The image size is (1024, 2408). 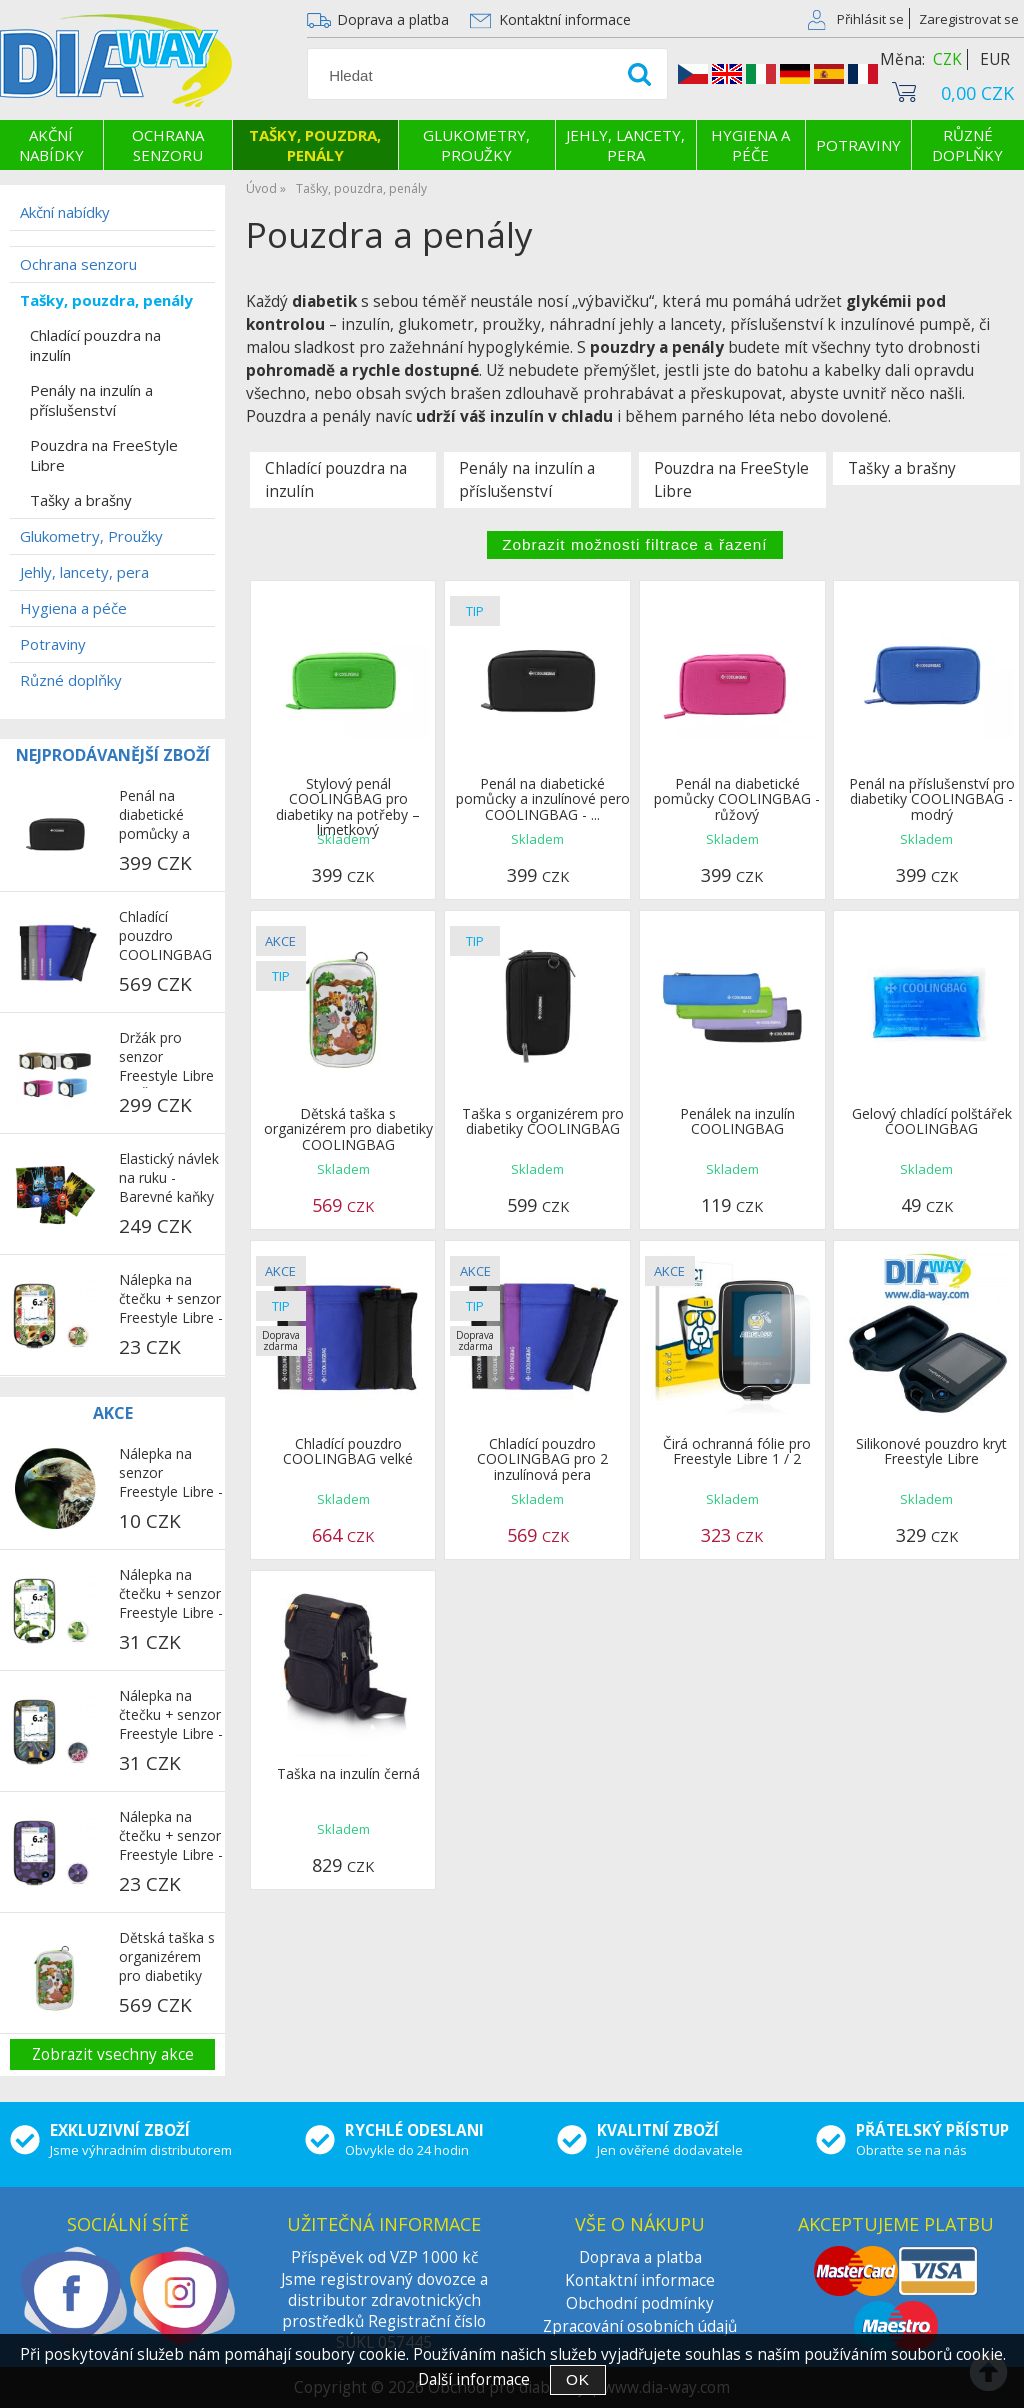 I want to click on Ochrana senzoru, so click(x=168, y=145).